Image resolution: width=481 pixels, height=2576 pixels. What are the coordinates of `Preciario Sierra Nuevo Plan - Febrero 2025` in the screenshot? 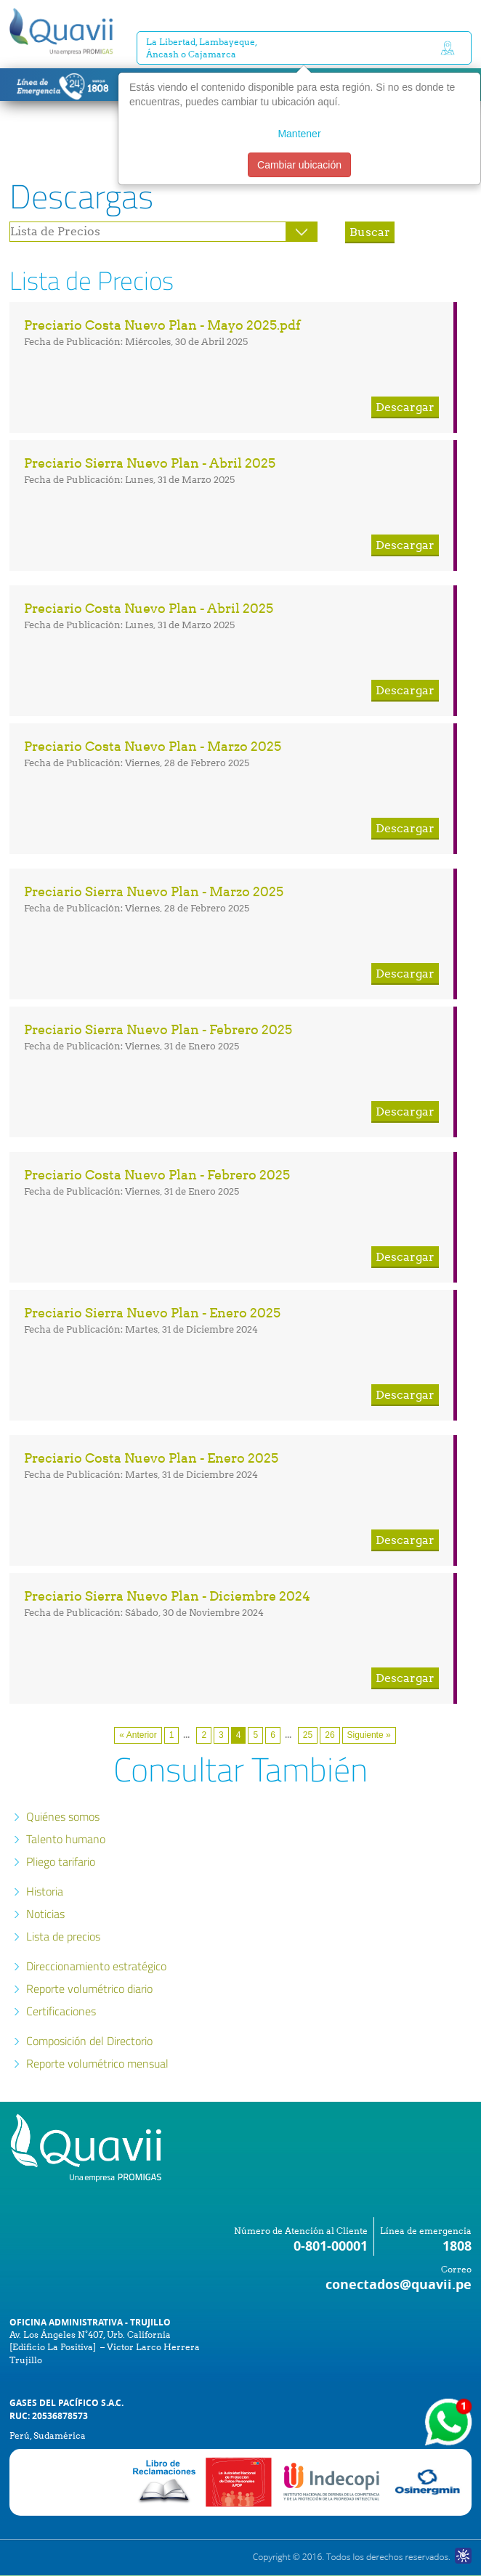 It's located at (158, 1029).